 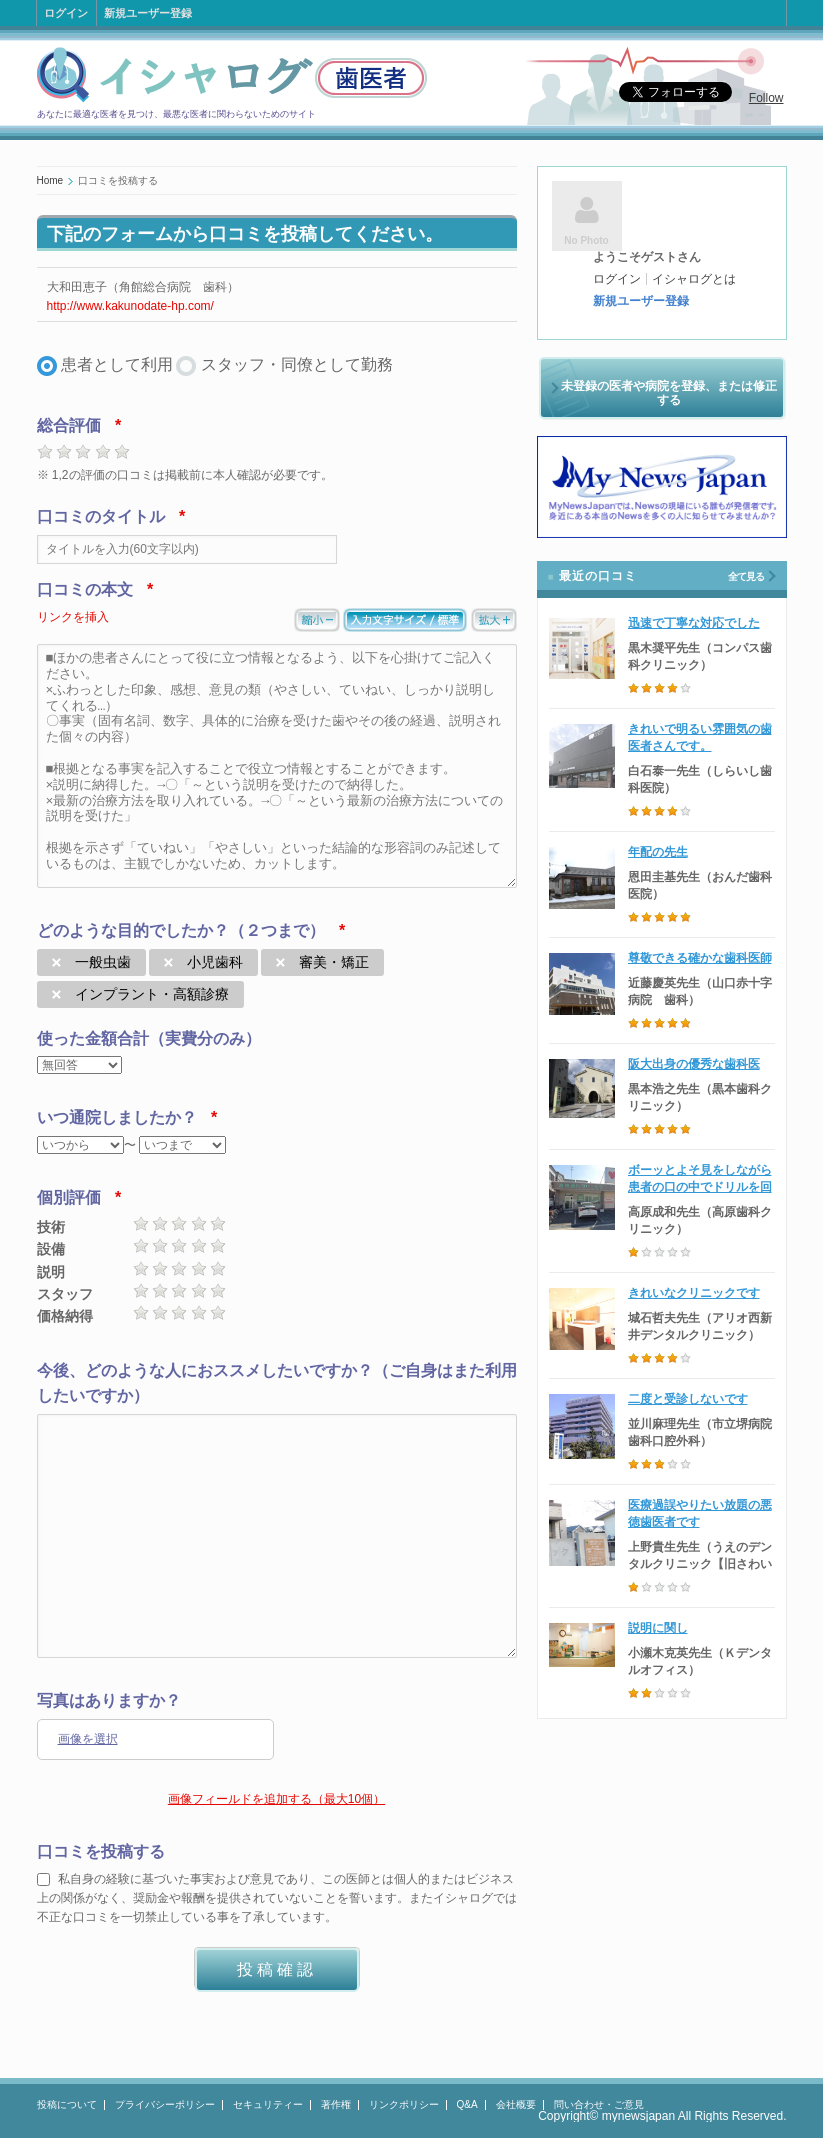 What do you see at coordinates (149, 1038) in the screenshot?
I see `使った金額合計（実費分のみ）` at bounding box center [149, 1038].